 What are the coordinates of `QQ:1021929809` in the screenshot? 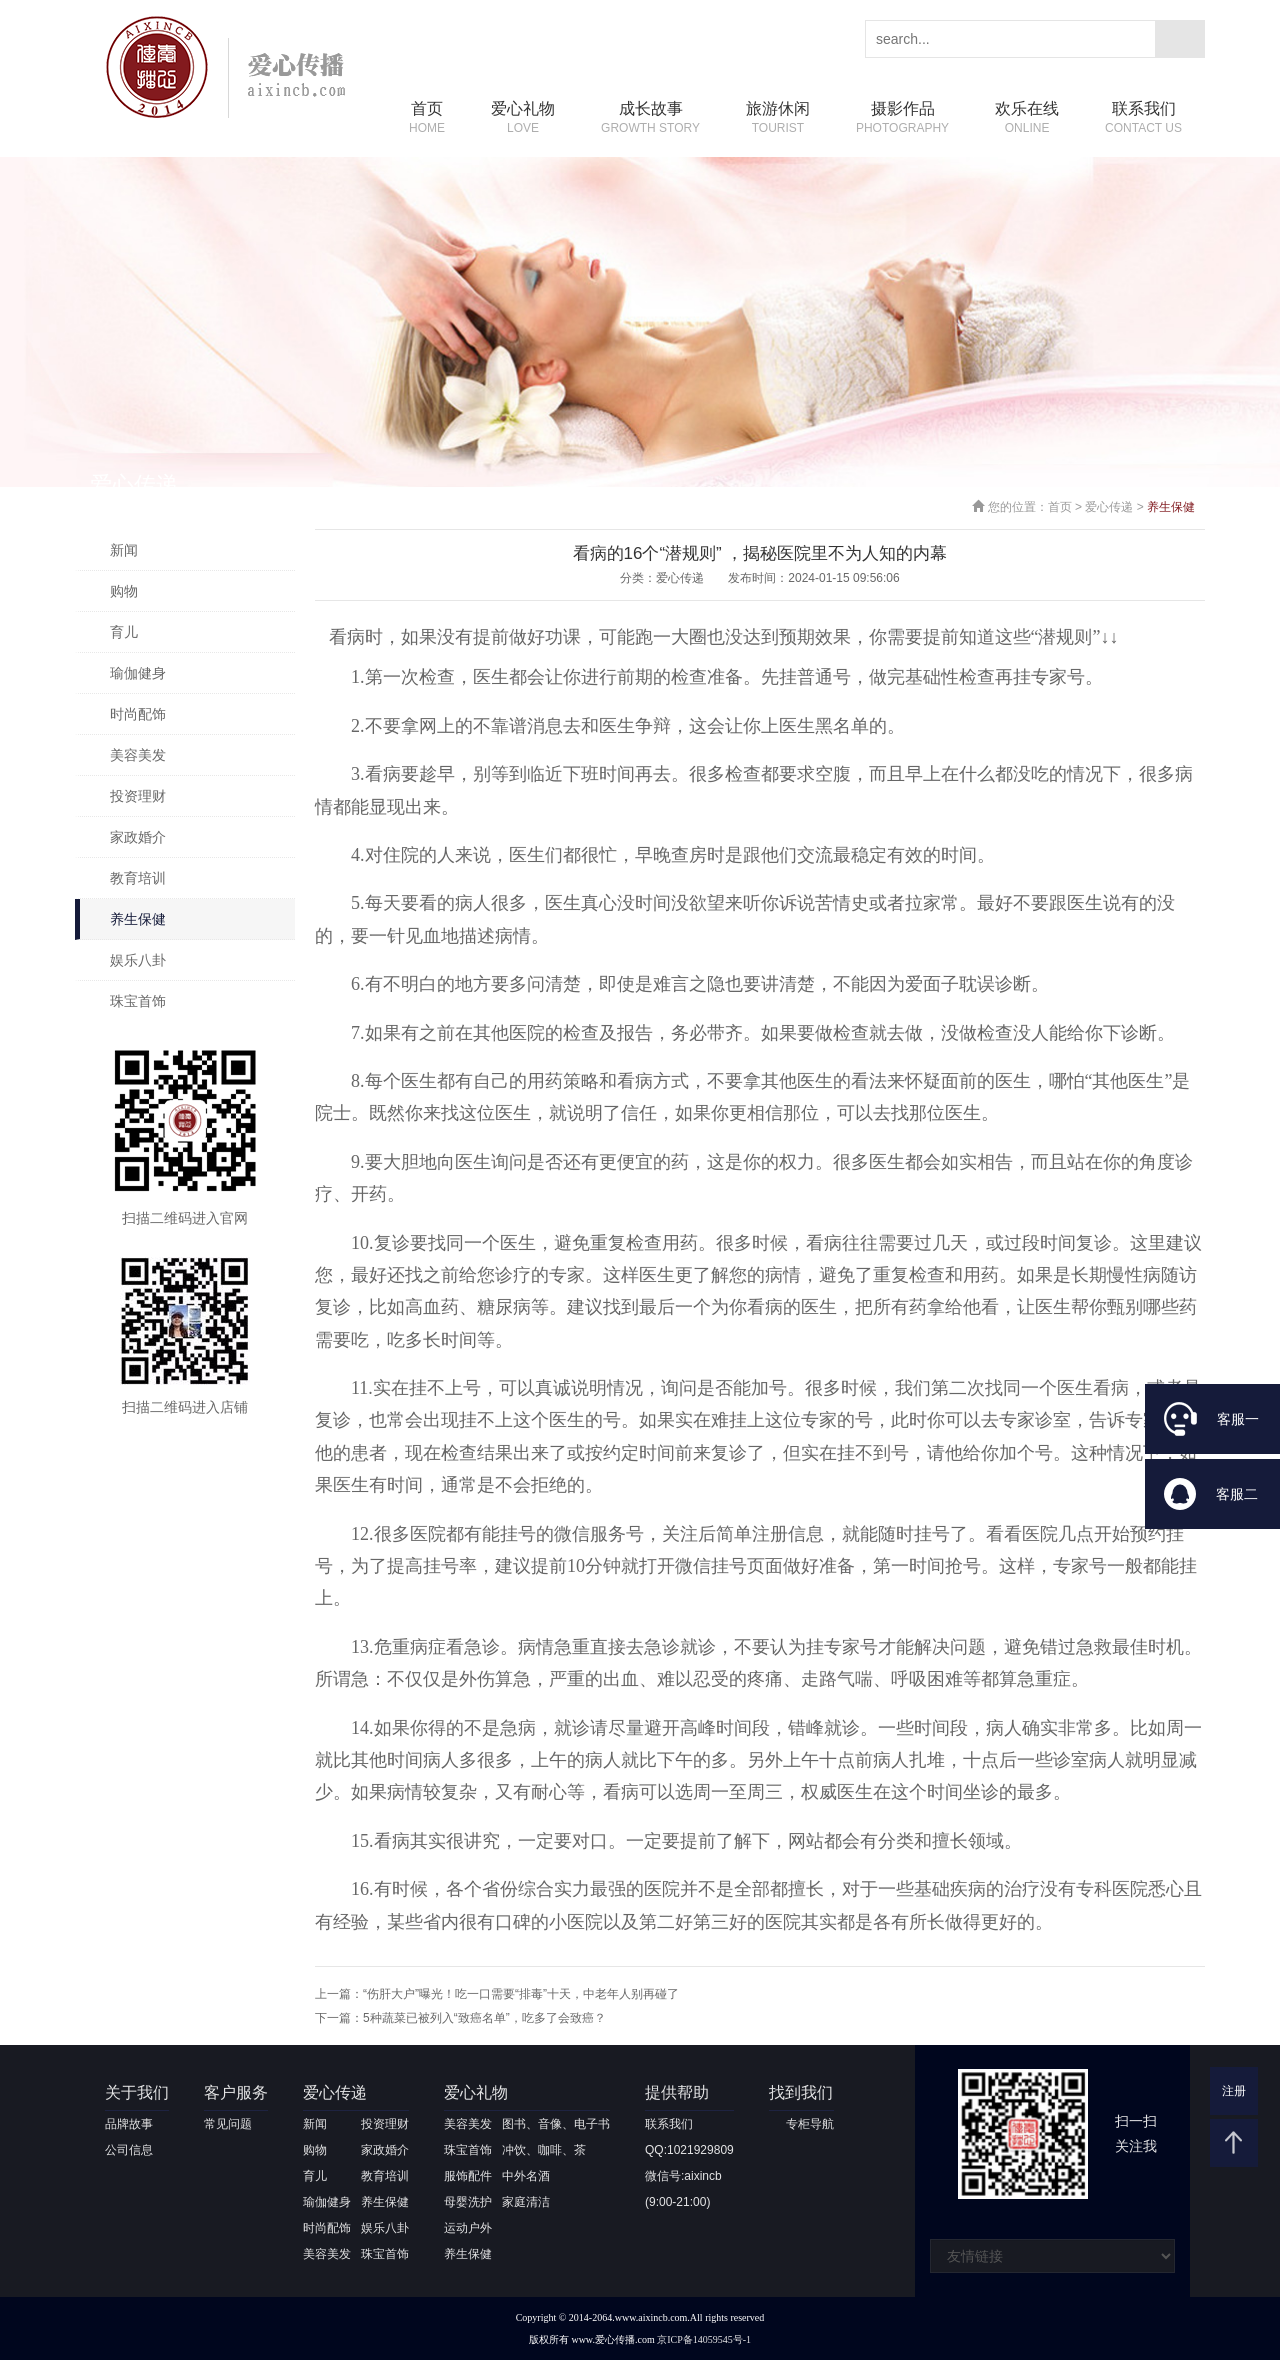 It's located at (689, 2150).